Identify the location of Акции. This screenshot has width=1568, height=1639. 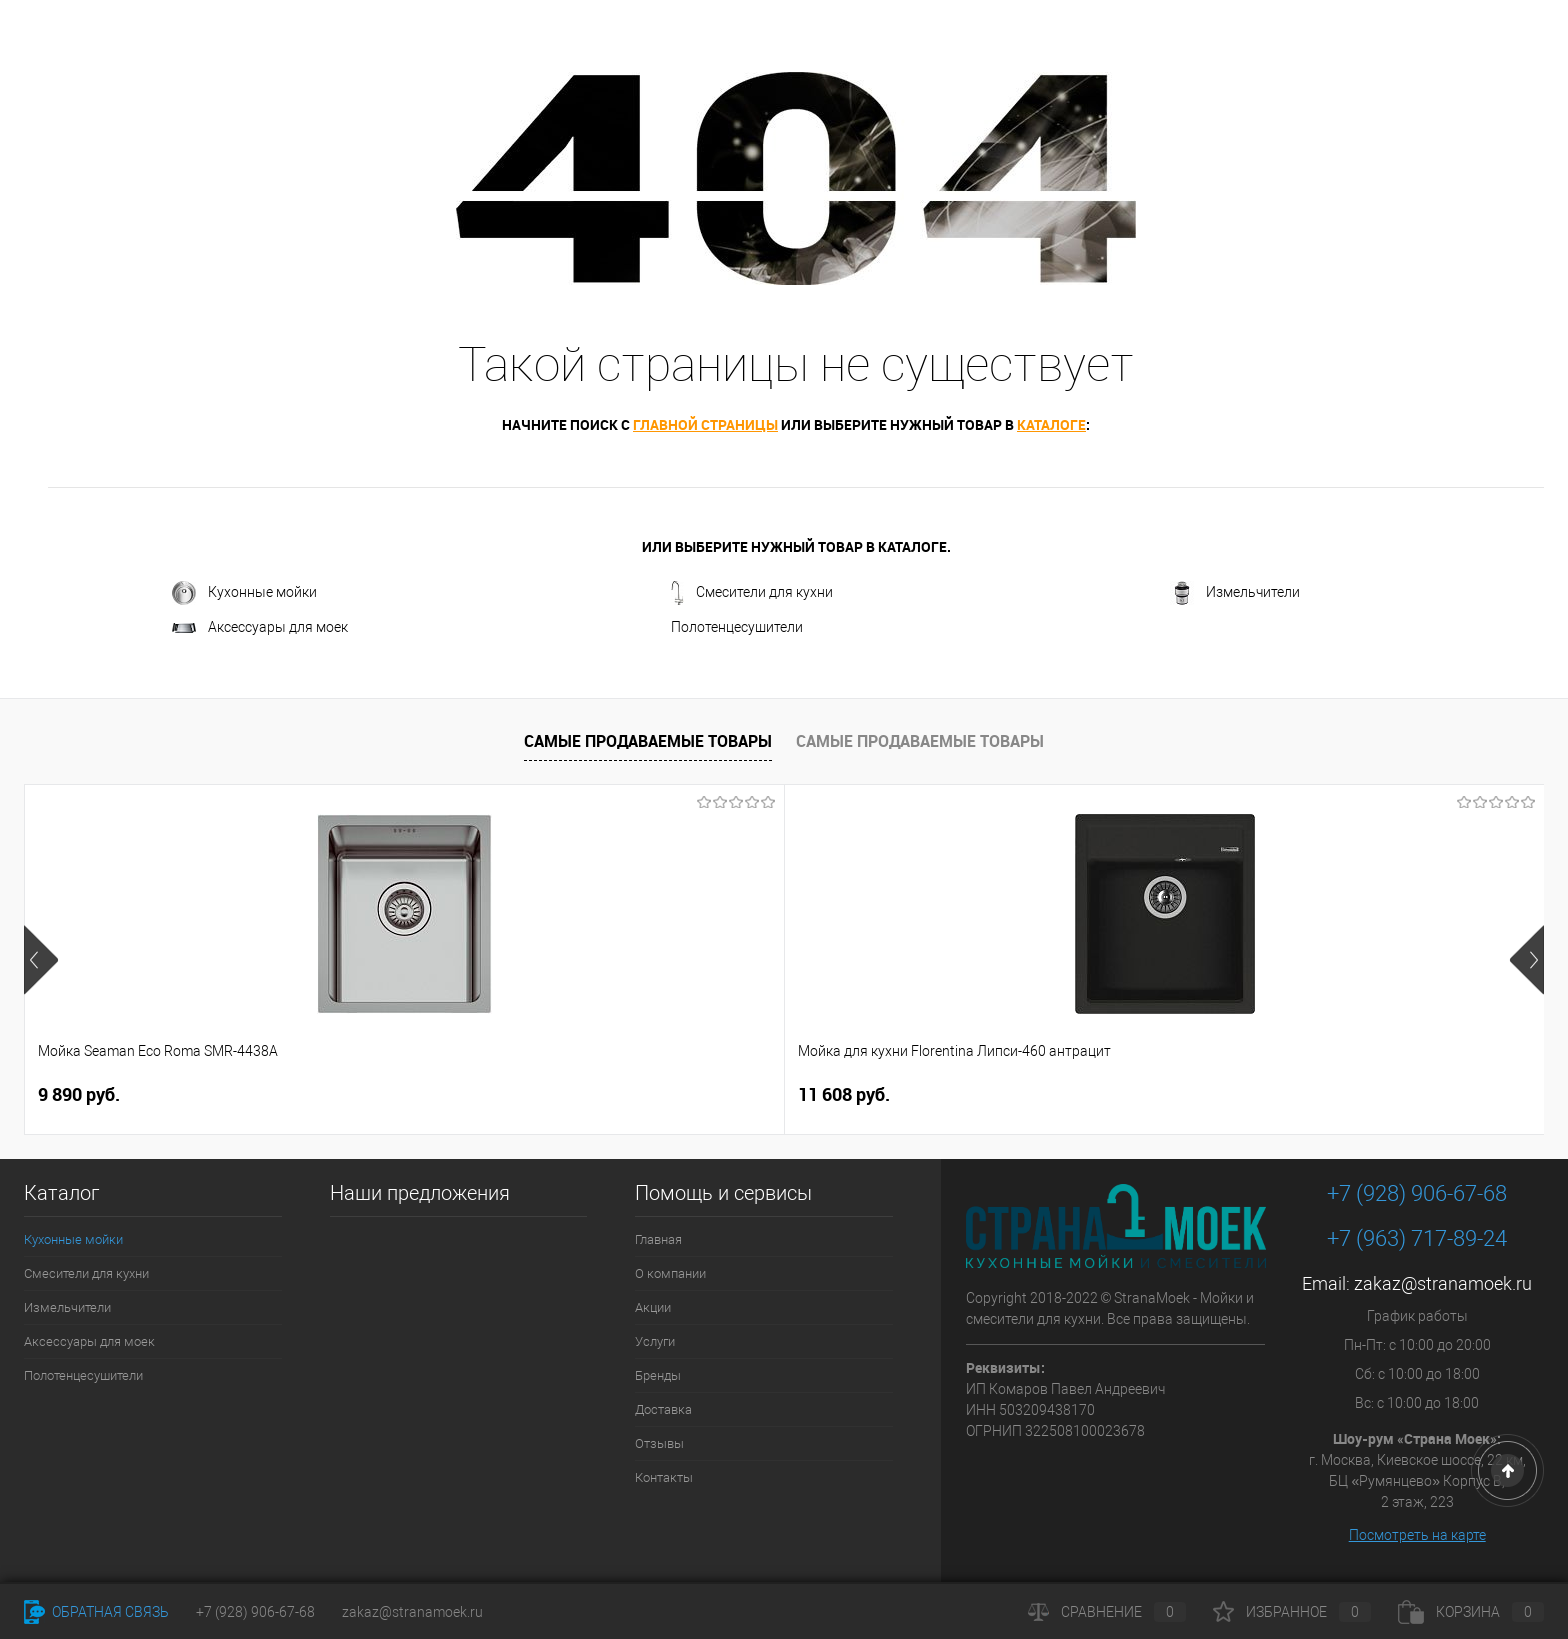
(653, 1307).